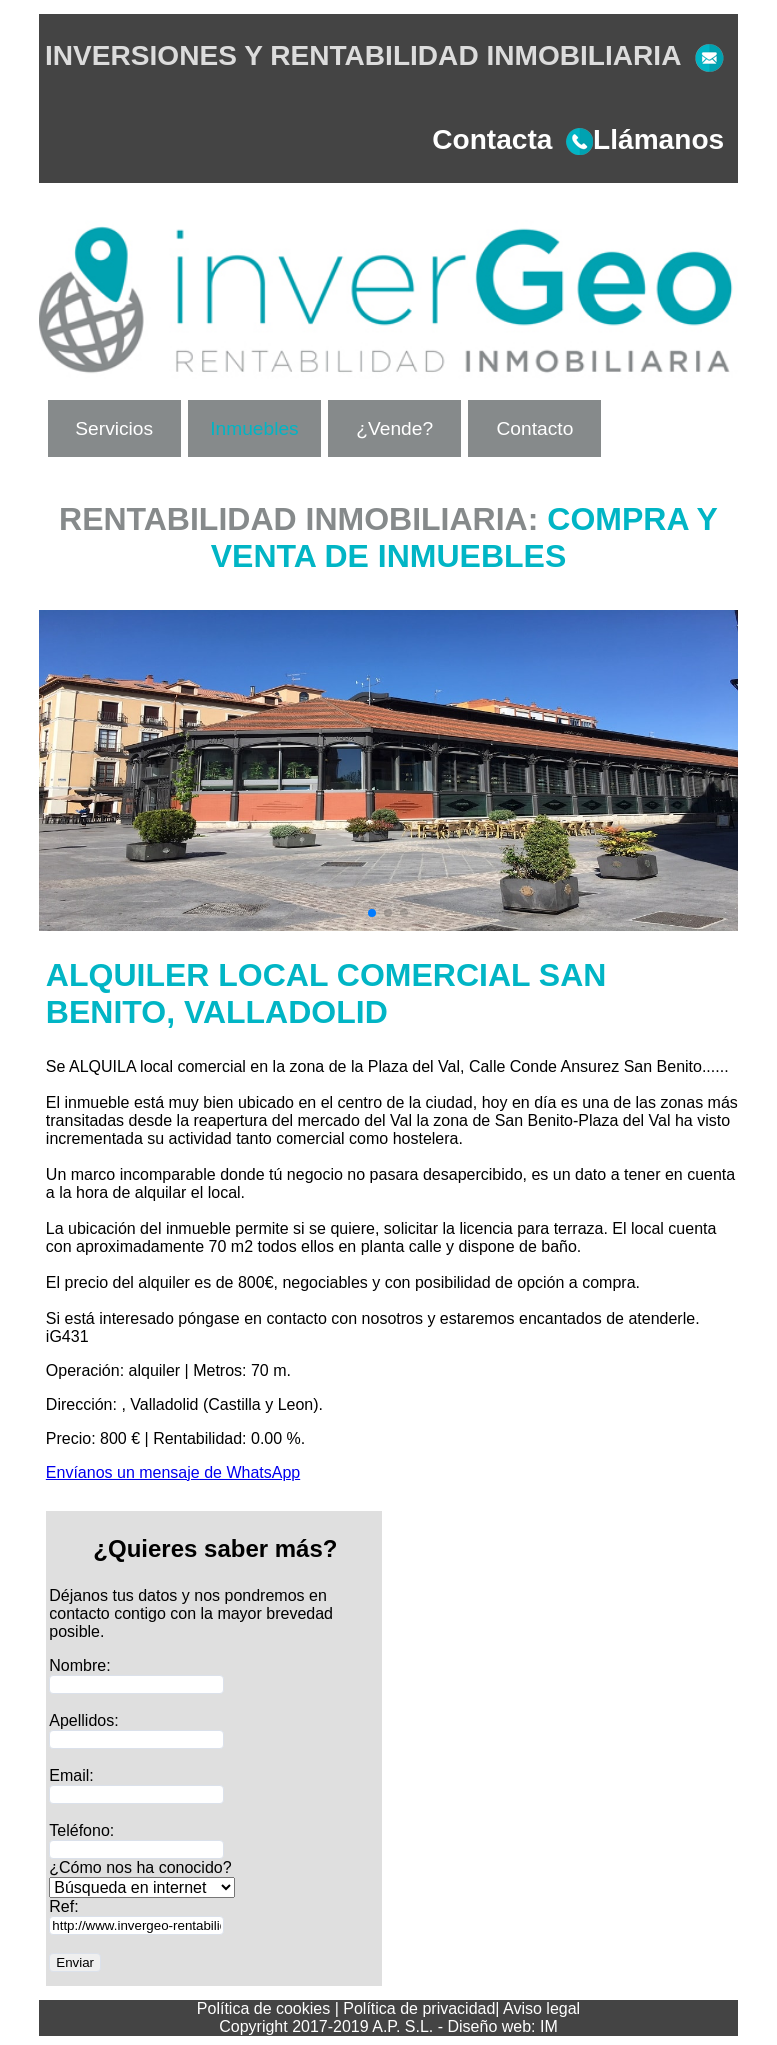  I want to click on [button], so click(372, 913).